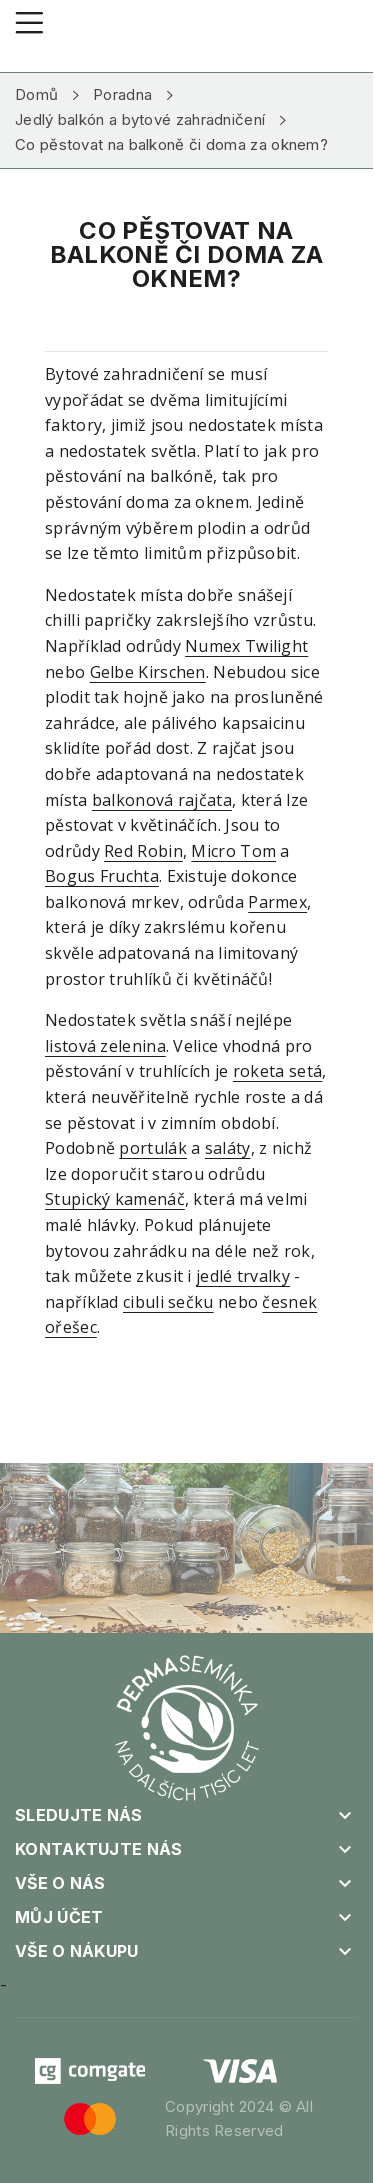 The image size is (375, 2183). I want to click on cibuli sečku, so click(168, 1302).